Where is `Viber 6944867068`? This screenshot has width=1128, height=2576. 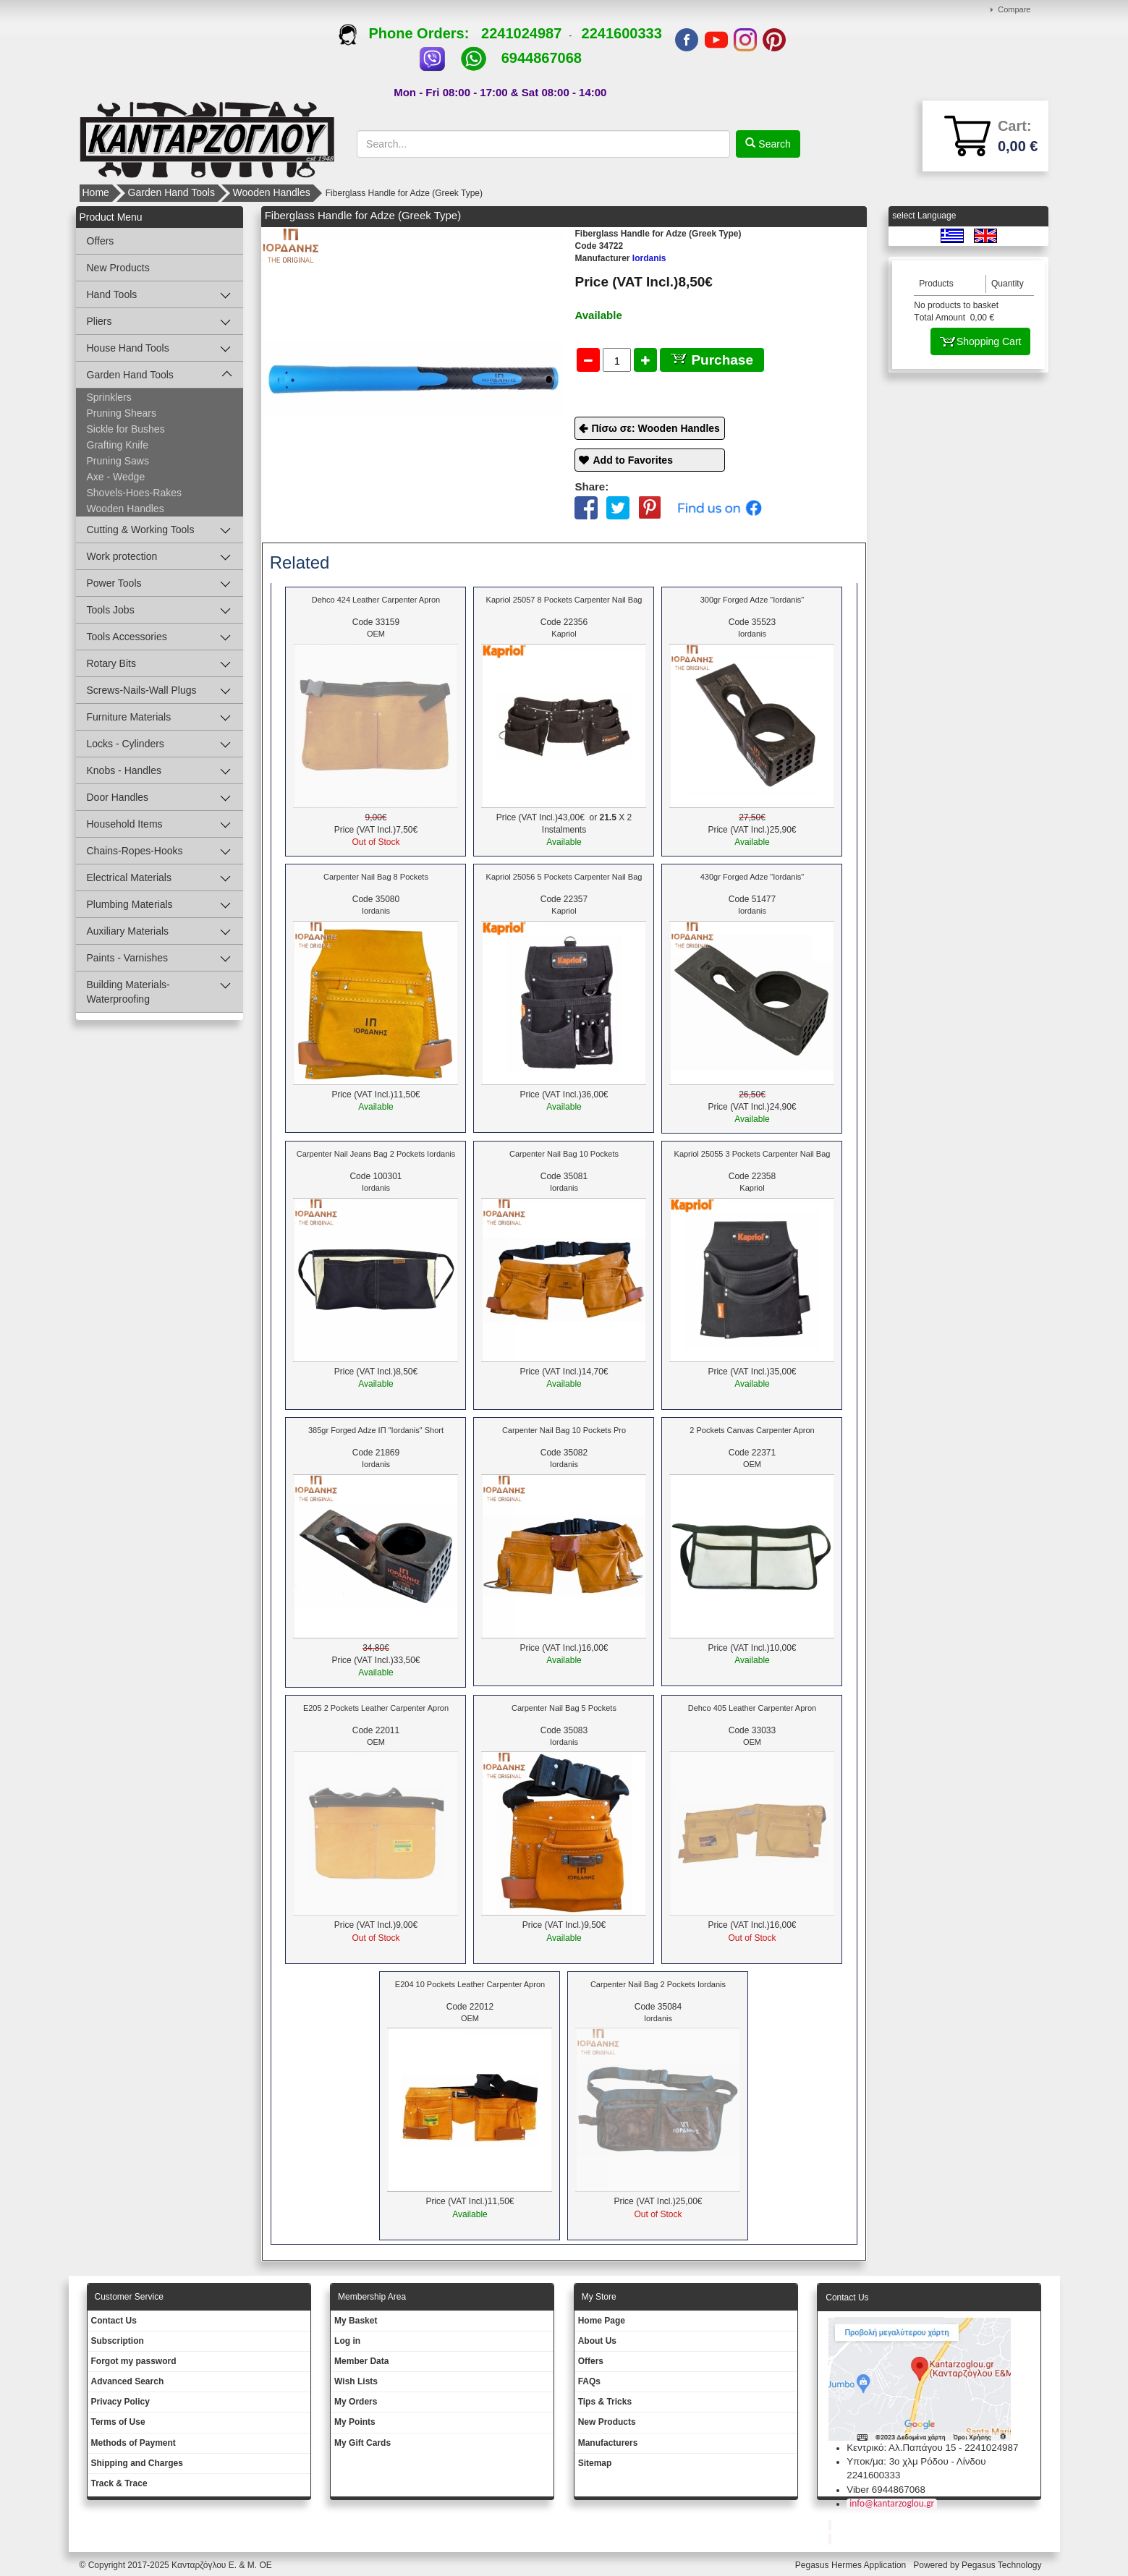
Viber 6944867068 is located at coordinates (886, 2489).